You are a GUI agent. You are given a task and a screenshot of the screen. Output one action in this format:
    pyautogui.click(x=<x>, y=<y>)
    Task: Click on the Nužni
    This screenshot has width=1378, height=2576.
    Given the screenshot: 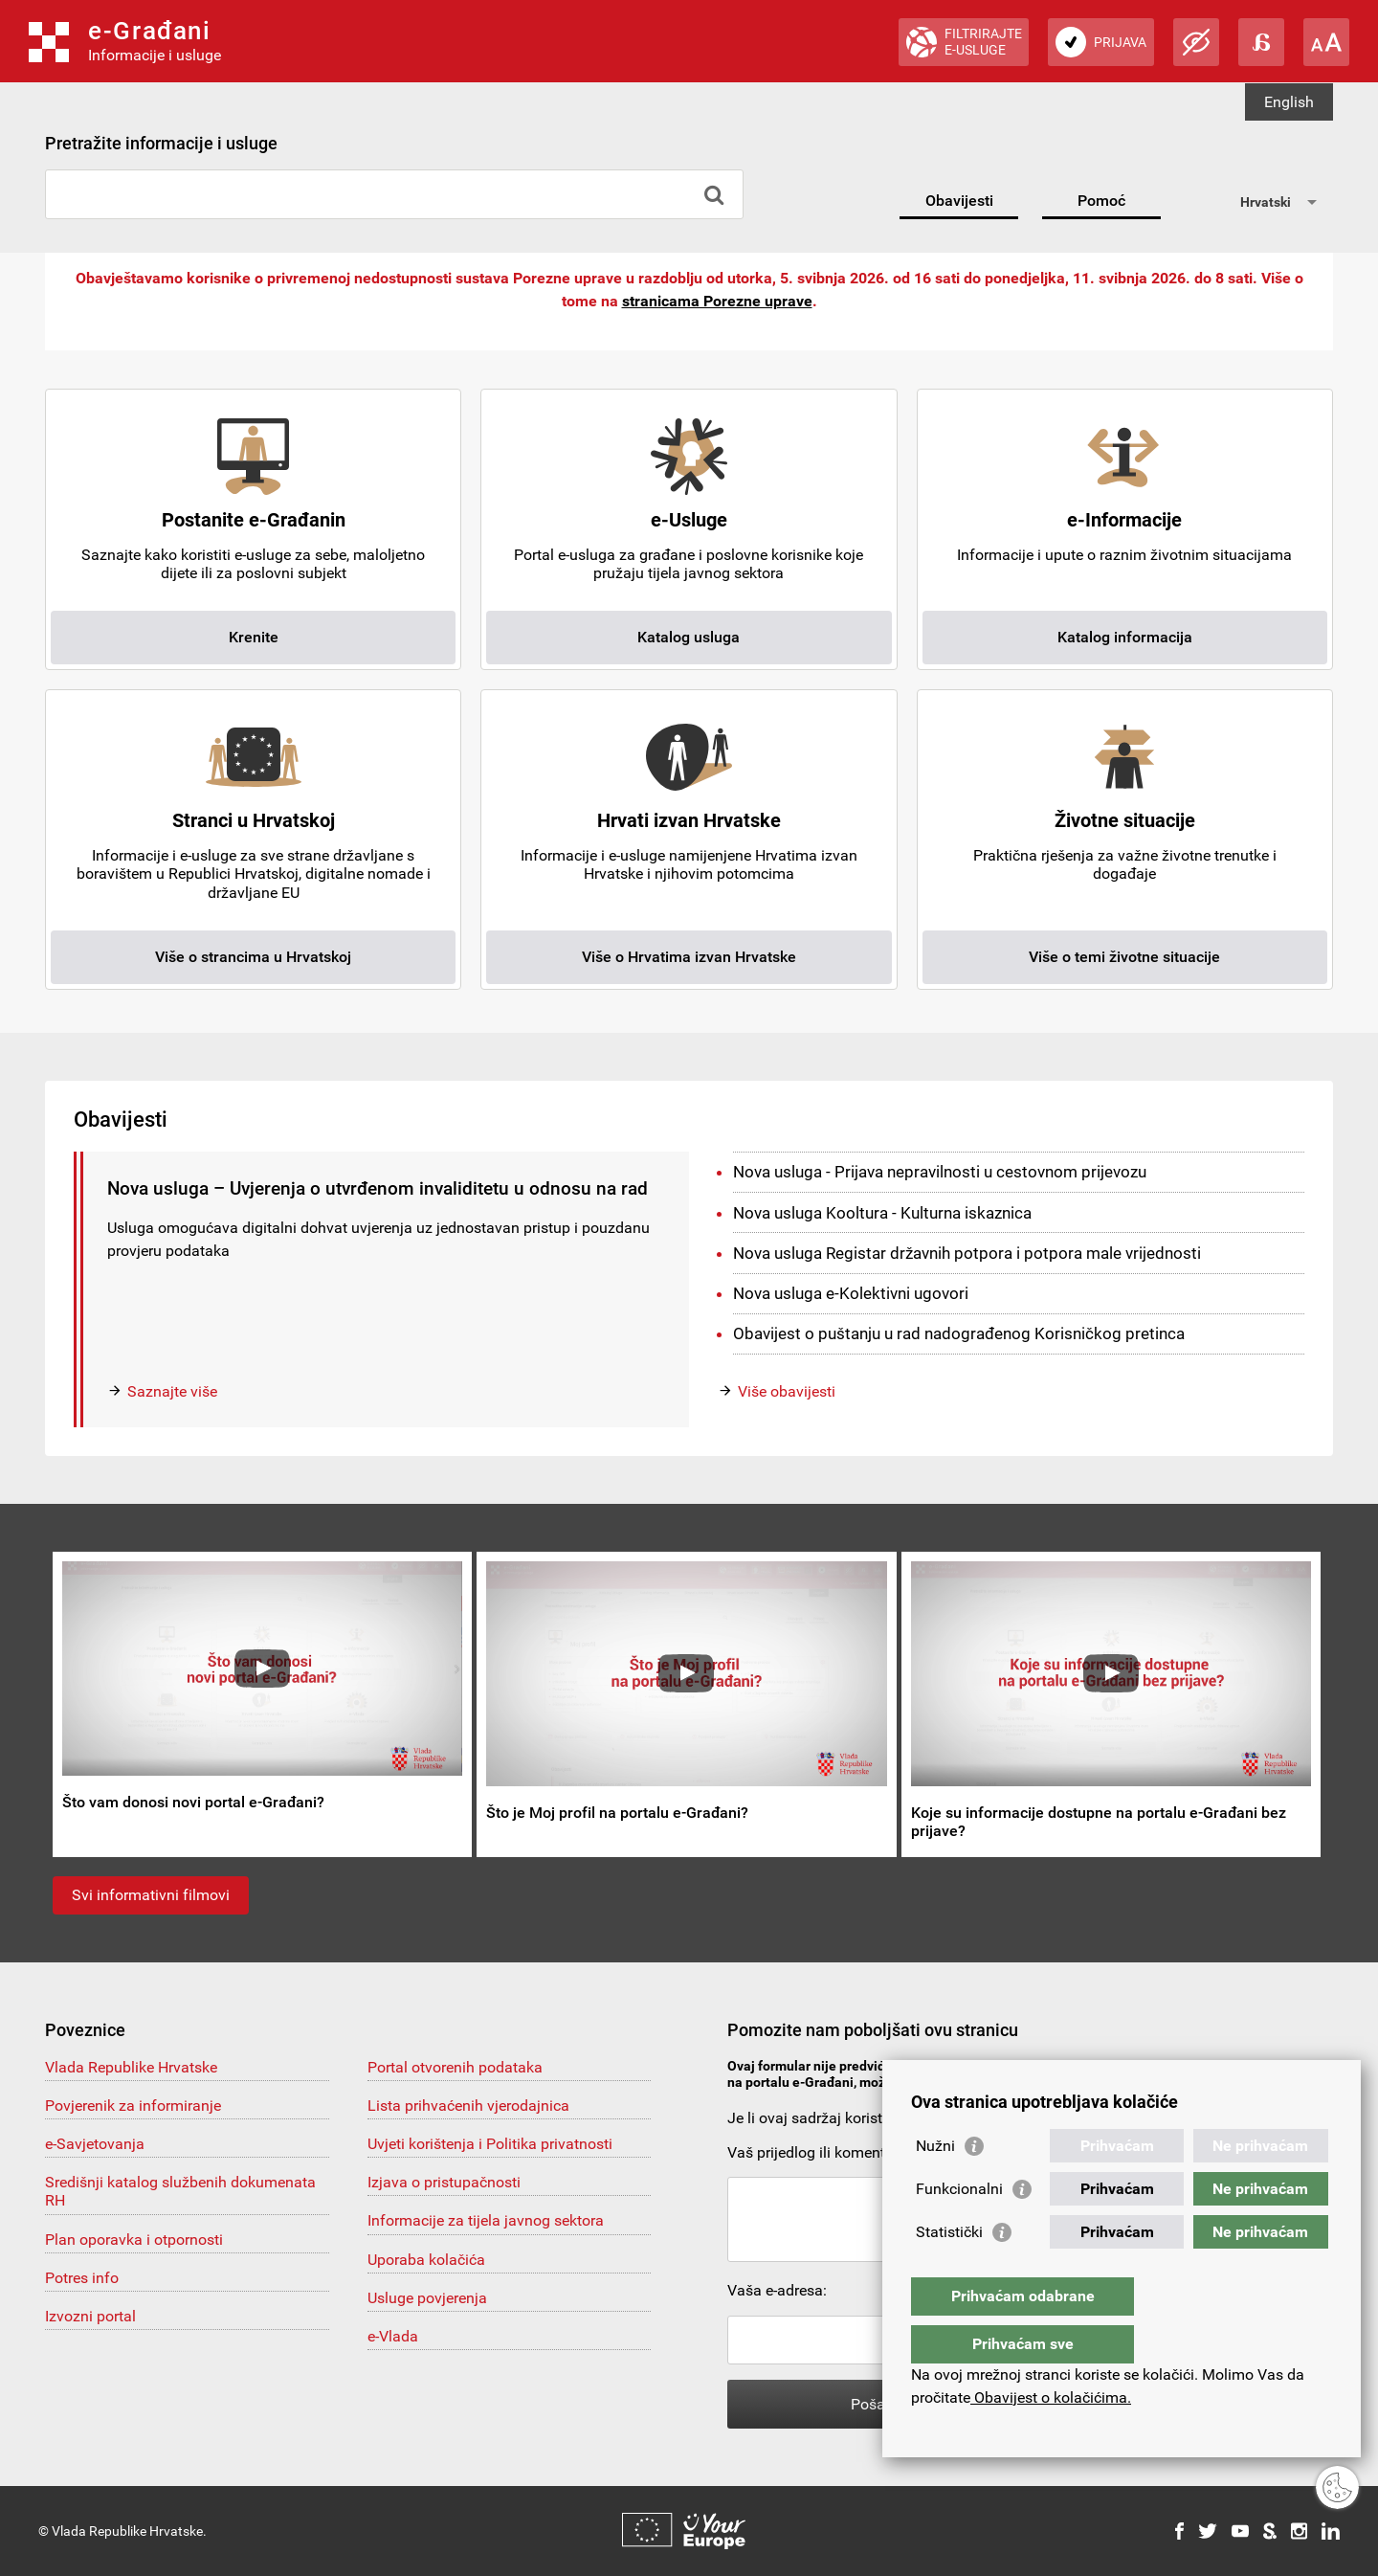 What is the action you would take?
    pyautogui.click(x=935, y=2184)
    